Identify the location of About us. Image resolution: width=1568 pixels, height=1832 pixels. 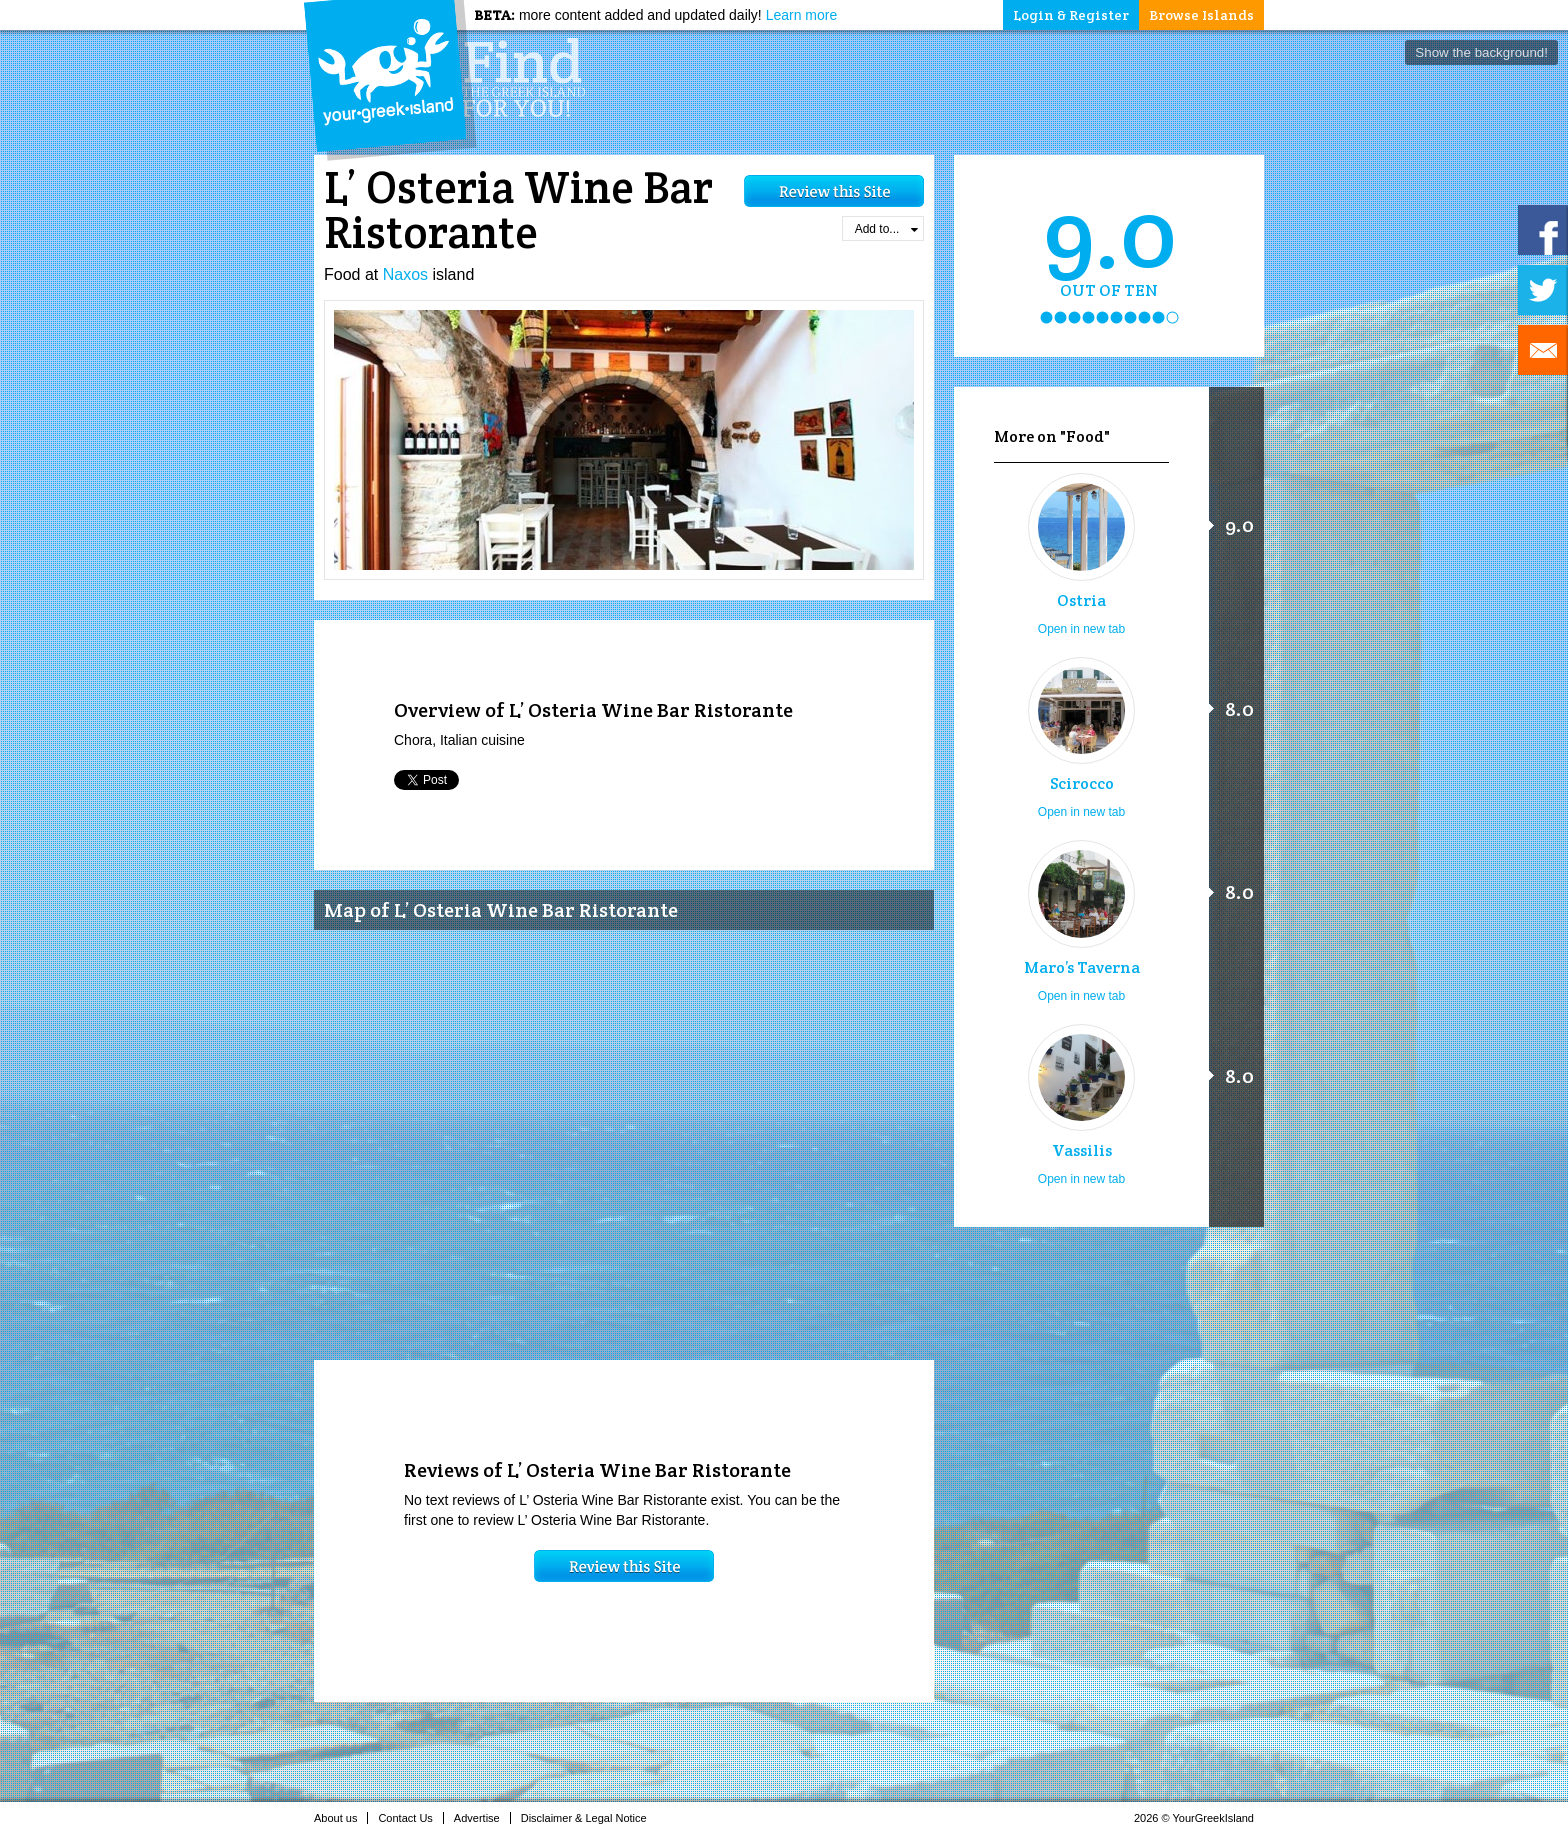
(341, 1818).